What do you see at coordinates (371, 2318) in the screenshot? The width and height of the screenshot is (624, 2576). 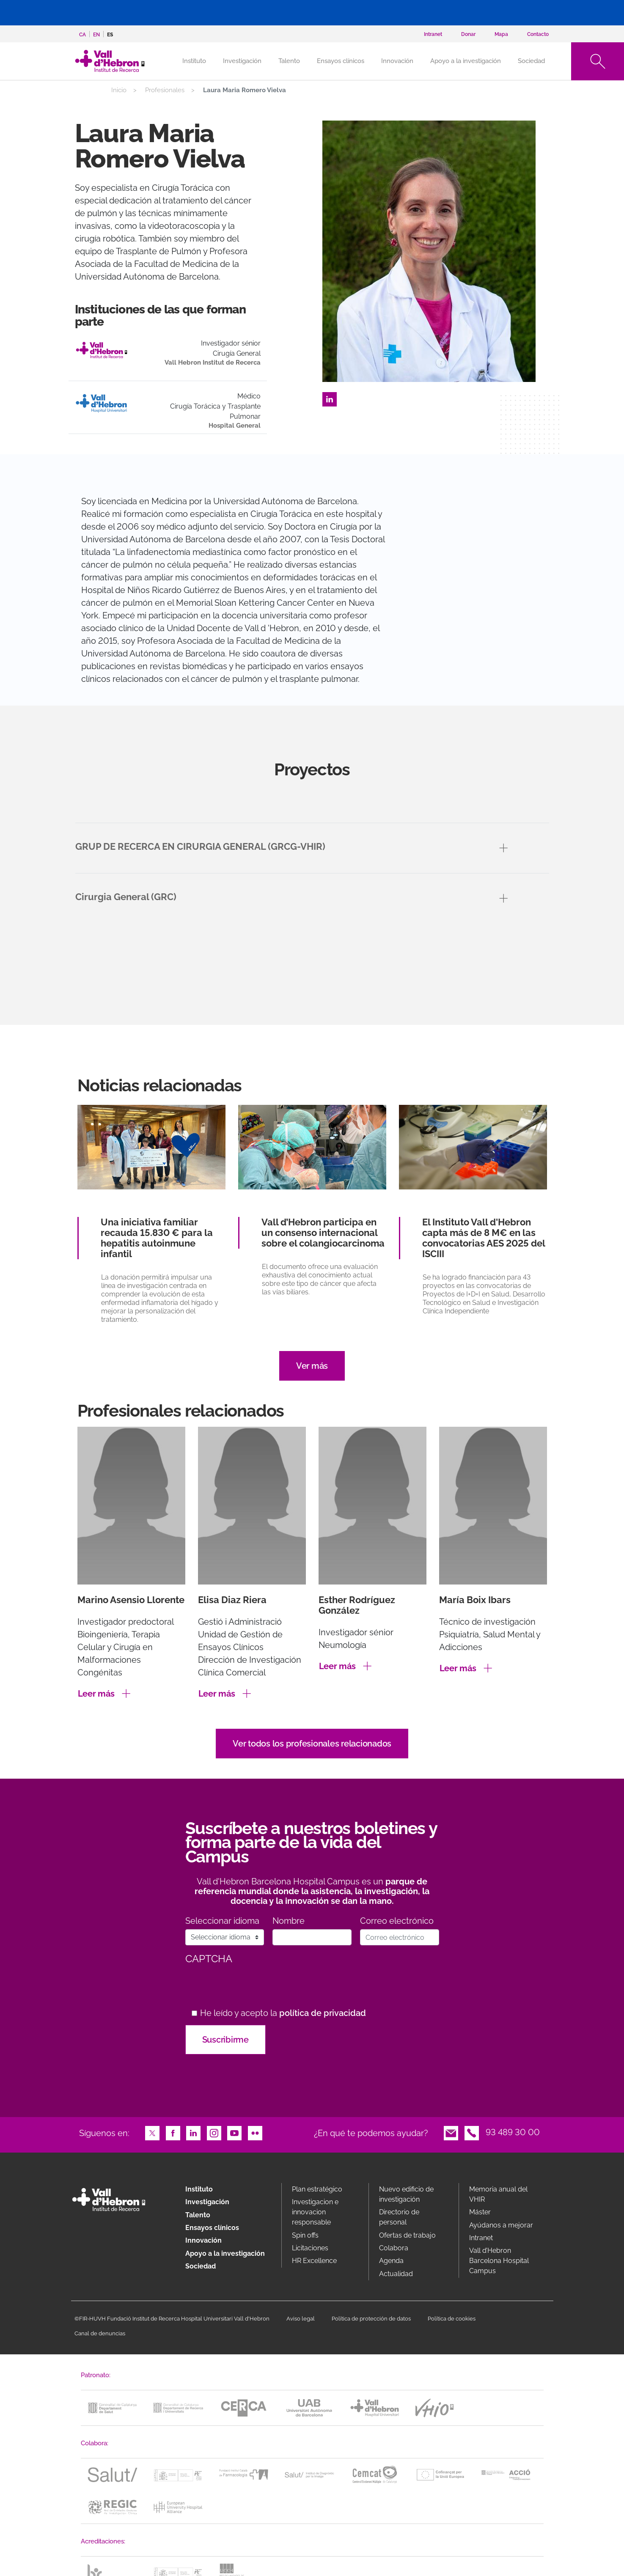 I see `Política de protección de datos` at bounding box center [371, 2318].